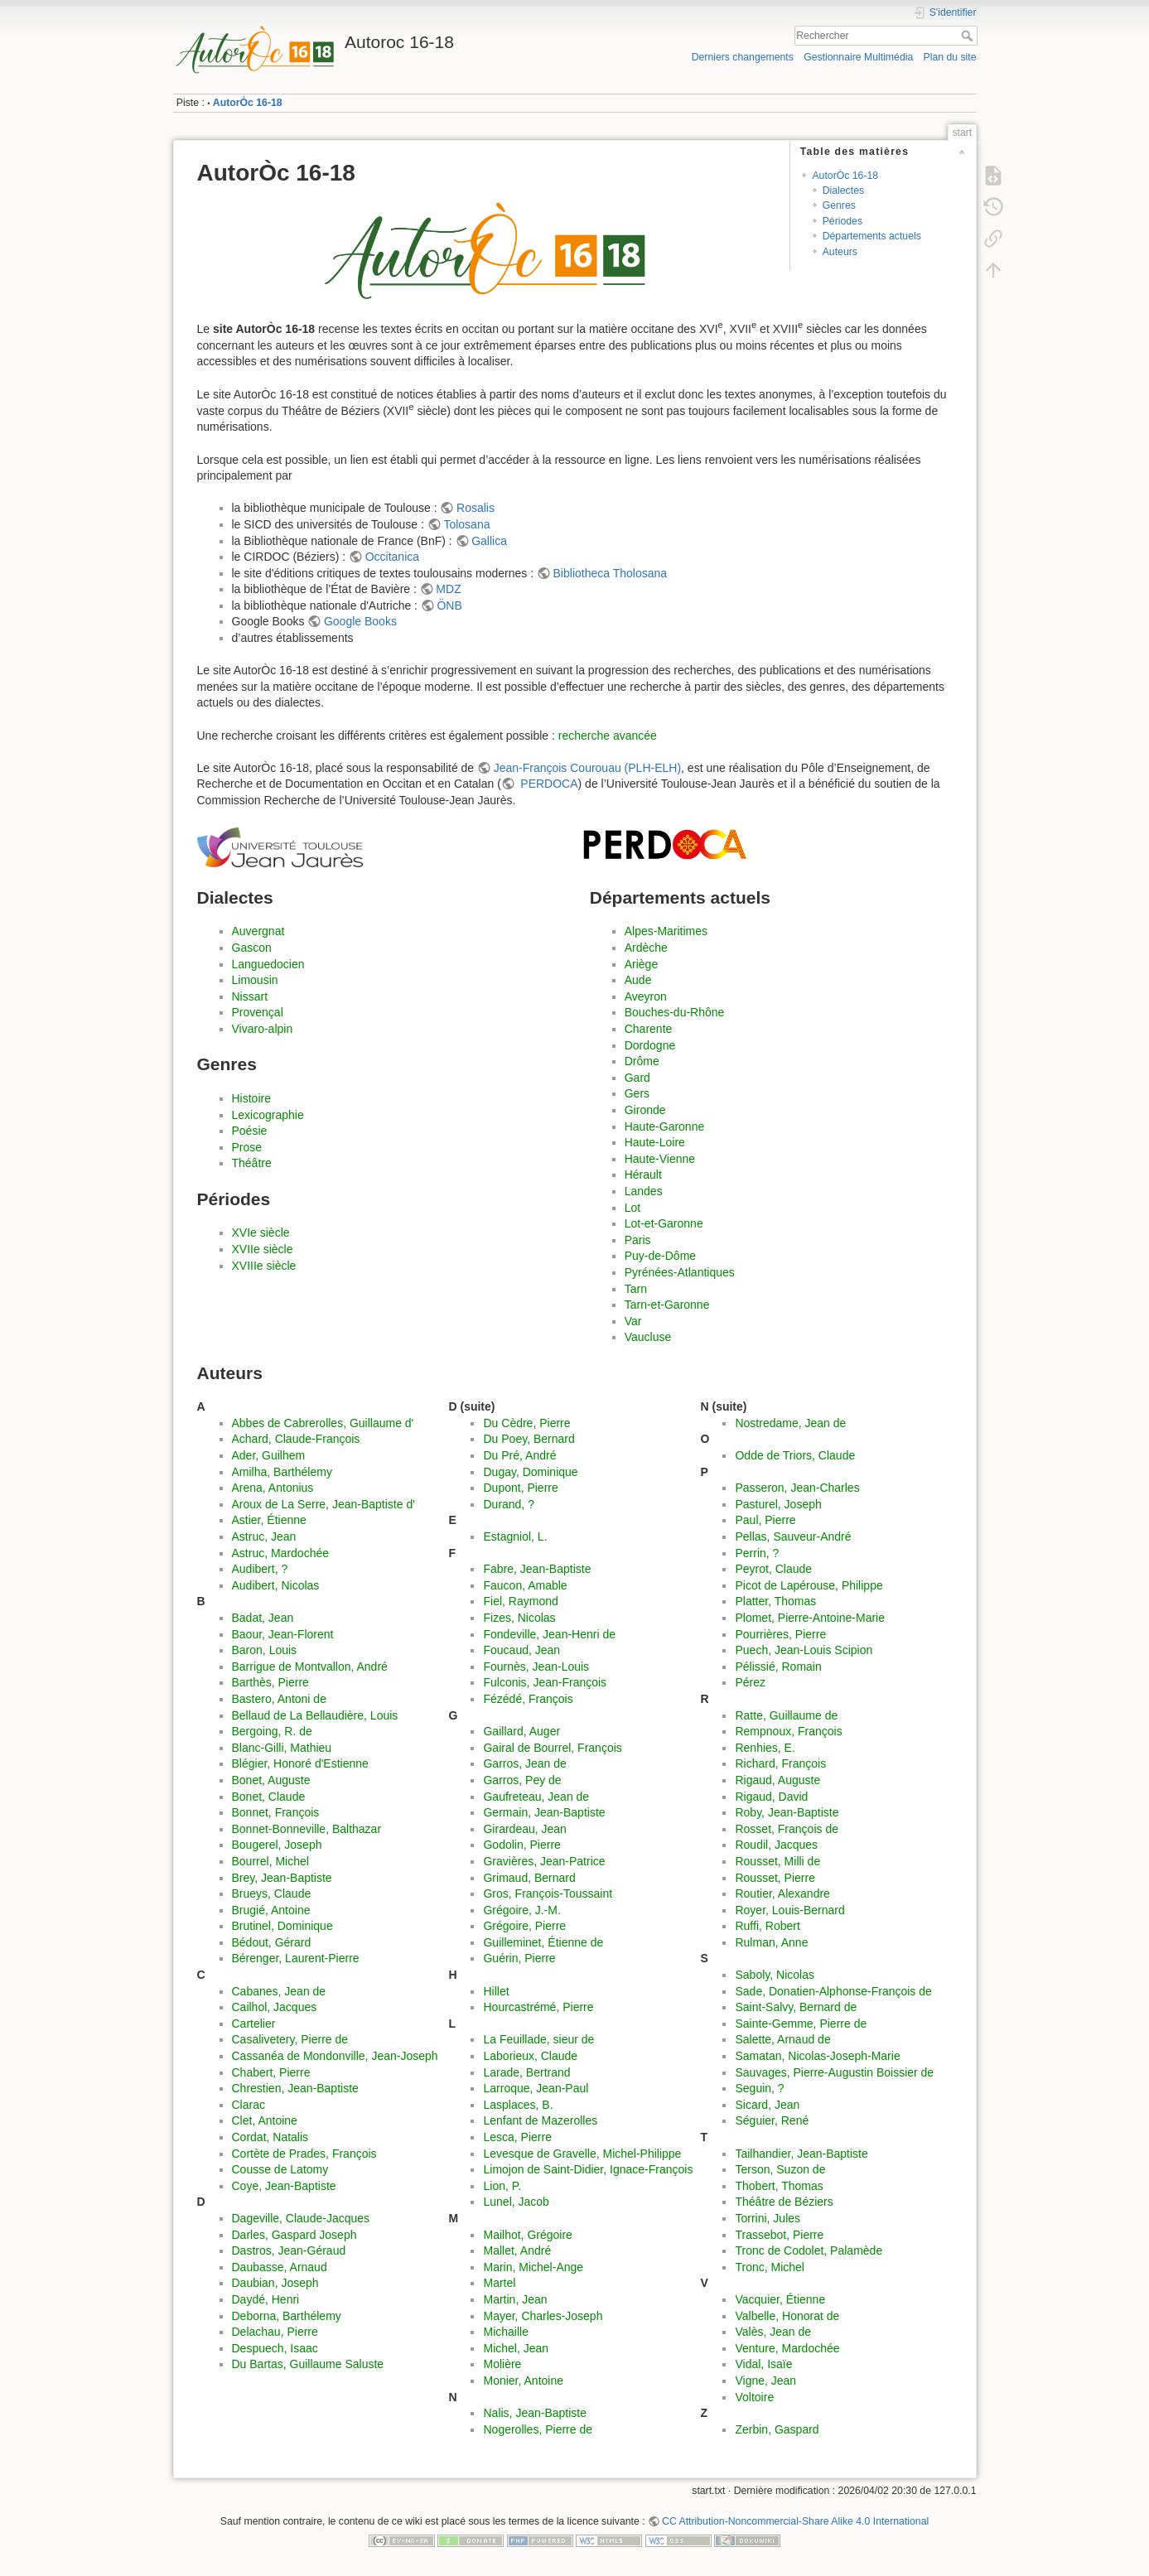 The image size is (1149, 2576). What do you see at coordinates (521, 1910) in the screenshot?
I see `Grégoire, J.-M.` at bounding box center [521, 1910].